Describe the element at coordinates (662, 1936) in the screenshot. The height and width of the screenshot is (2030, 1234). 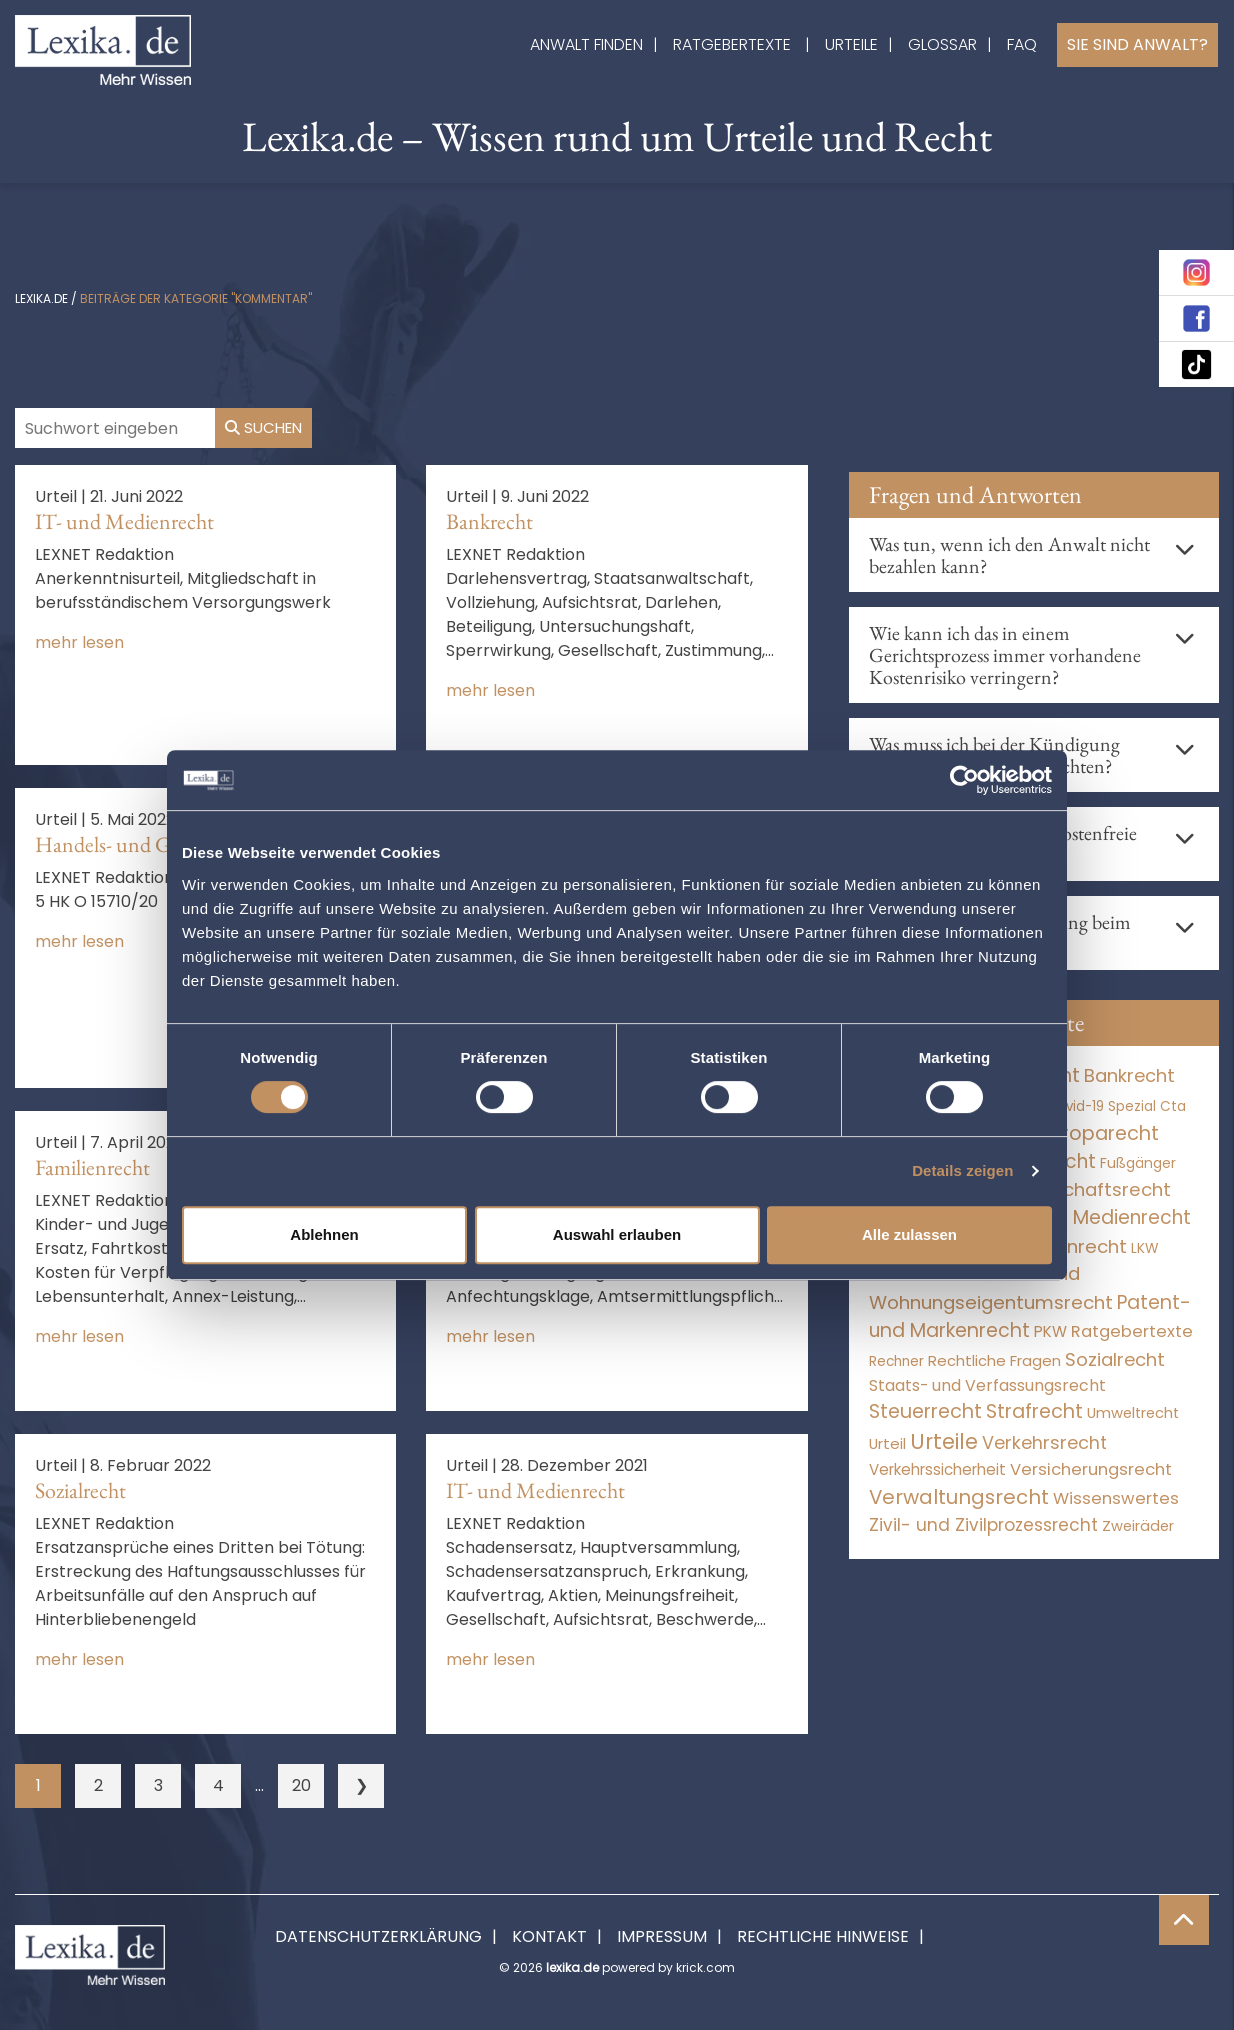
I see `Impressum` at that location.